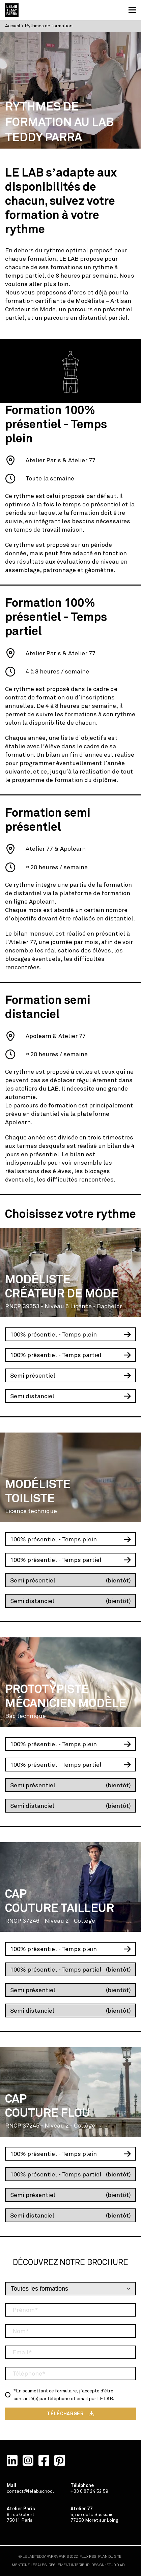 Image resolution: width=141 pixels, height=2576 pixels. What do you see at coordinates (29, 2565) in the screenshot?
I see `MENTIONS LÉGALES` at bounding box center [29, 2565].